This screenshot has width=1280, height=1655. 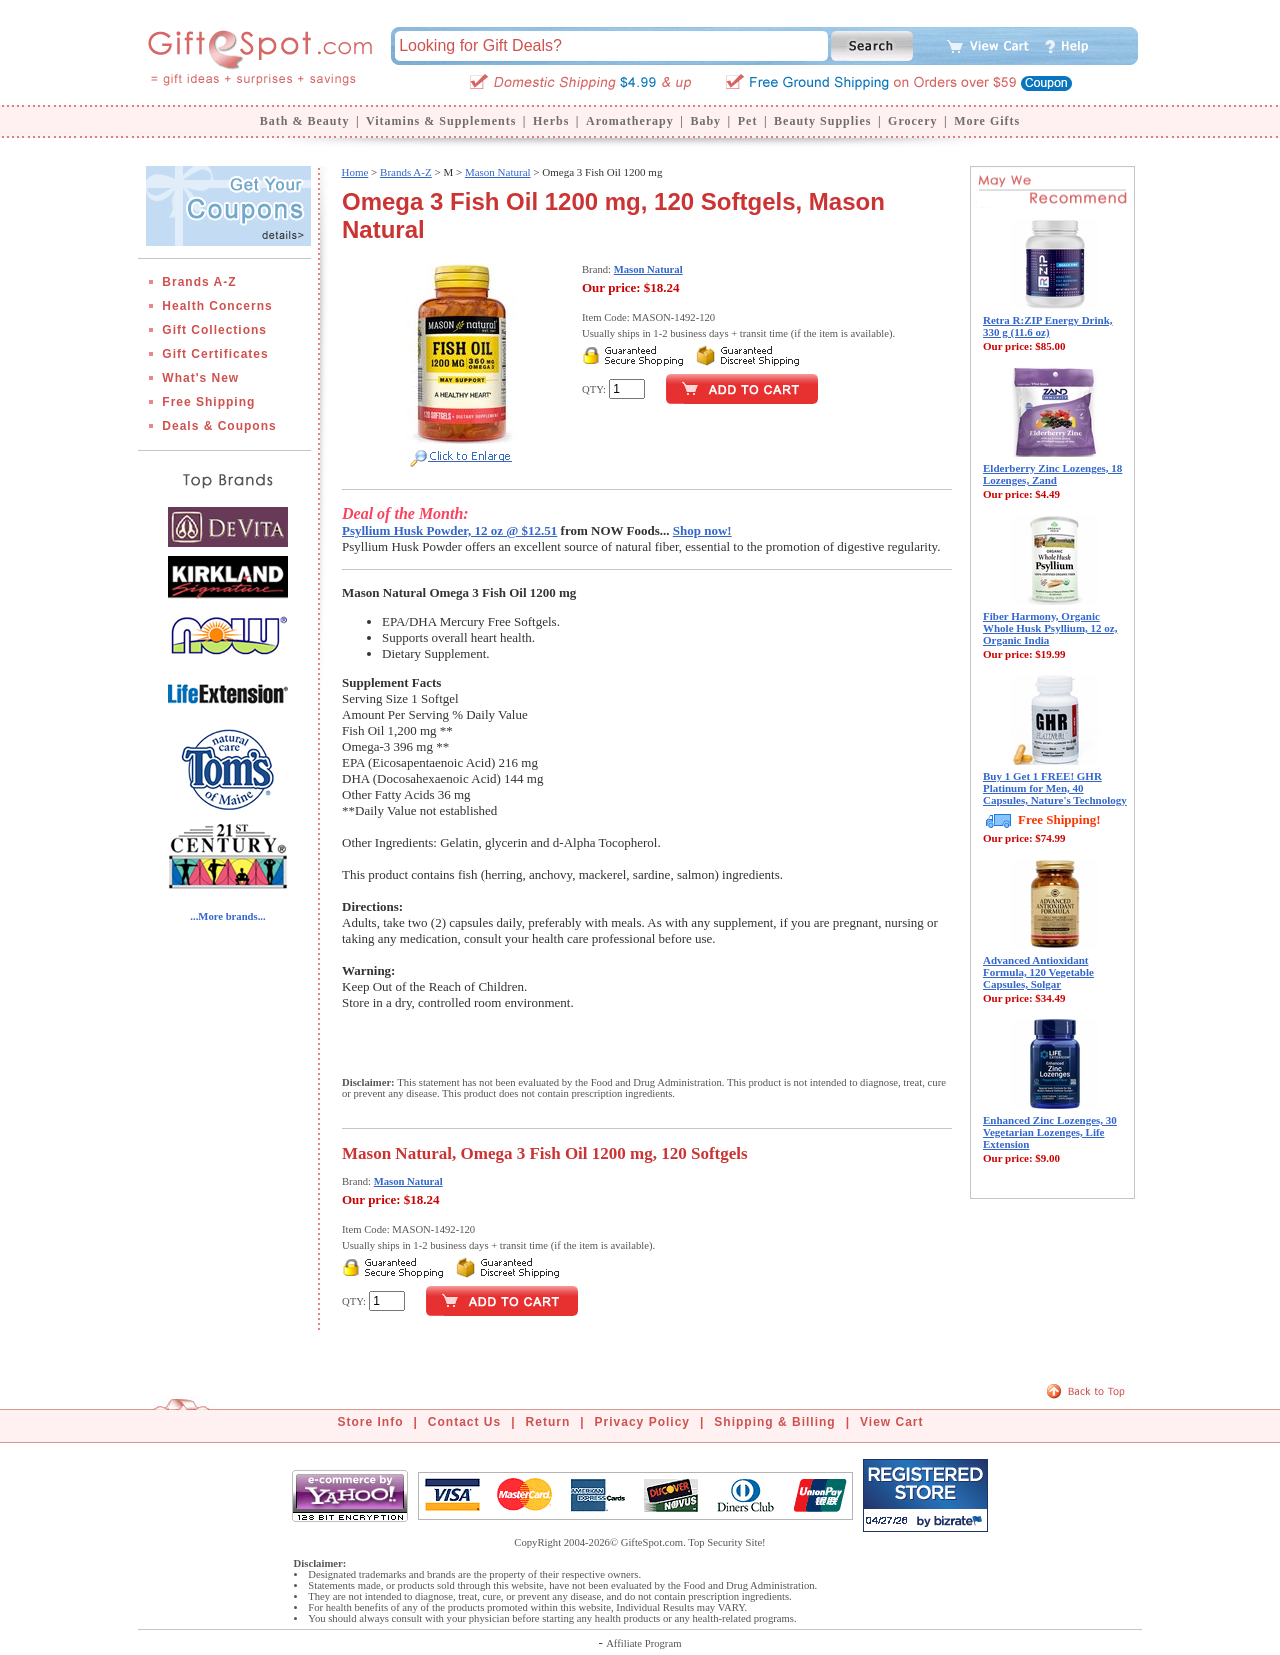 What do you see at coordinates (498, 172) in the screenshot?
I see `Mason Natural` at bounding box center [498, 172].